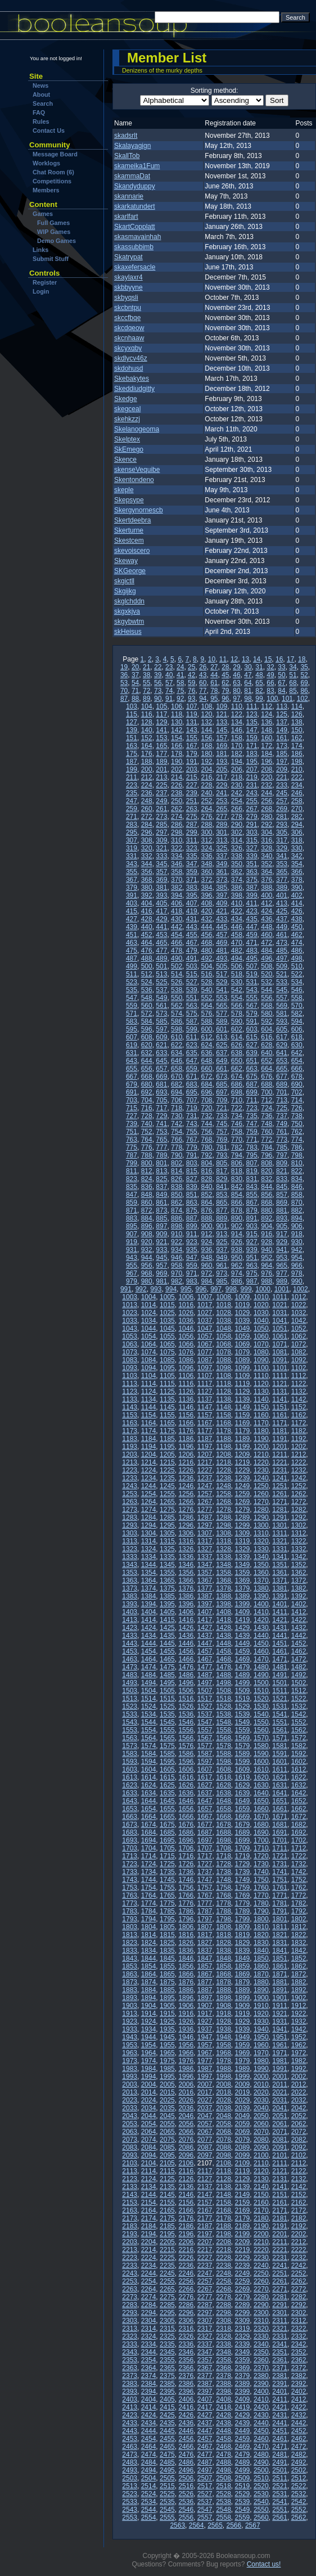 This screenshot has width=316, height=2576. Describe the element at coordinates (131, 1076) in the screenshot. I see `667` at that location.